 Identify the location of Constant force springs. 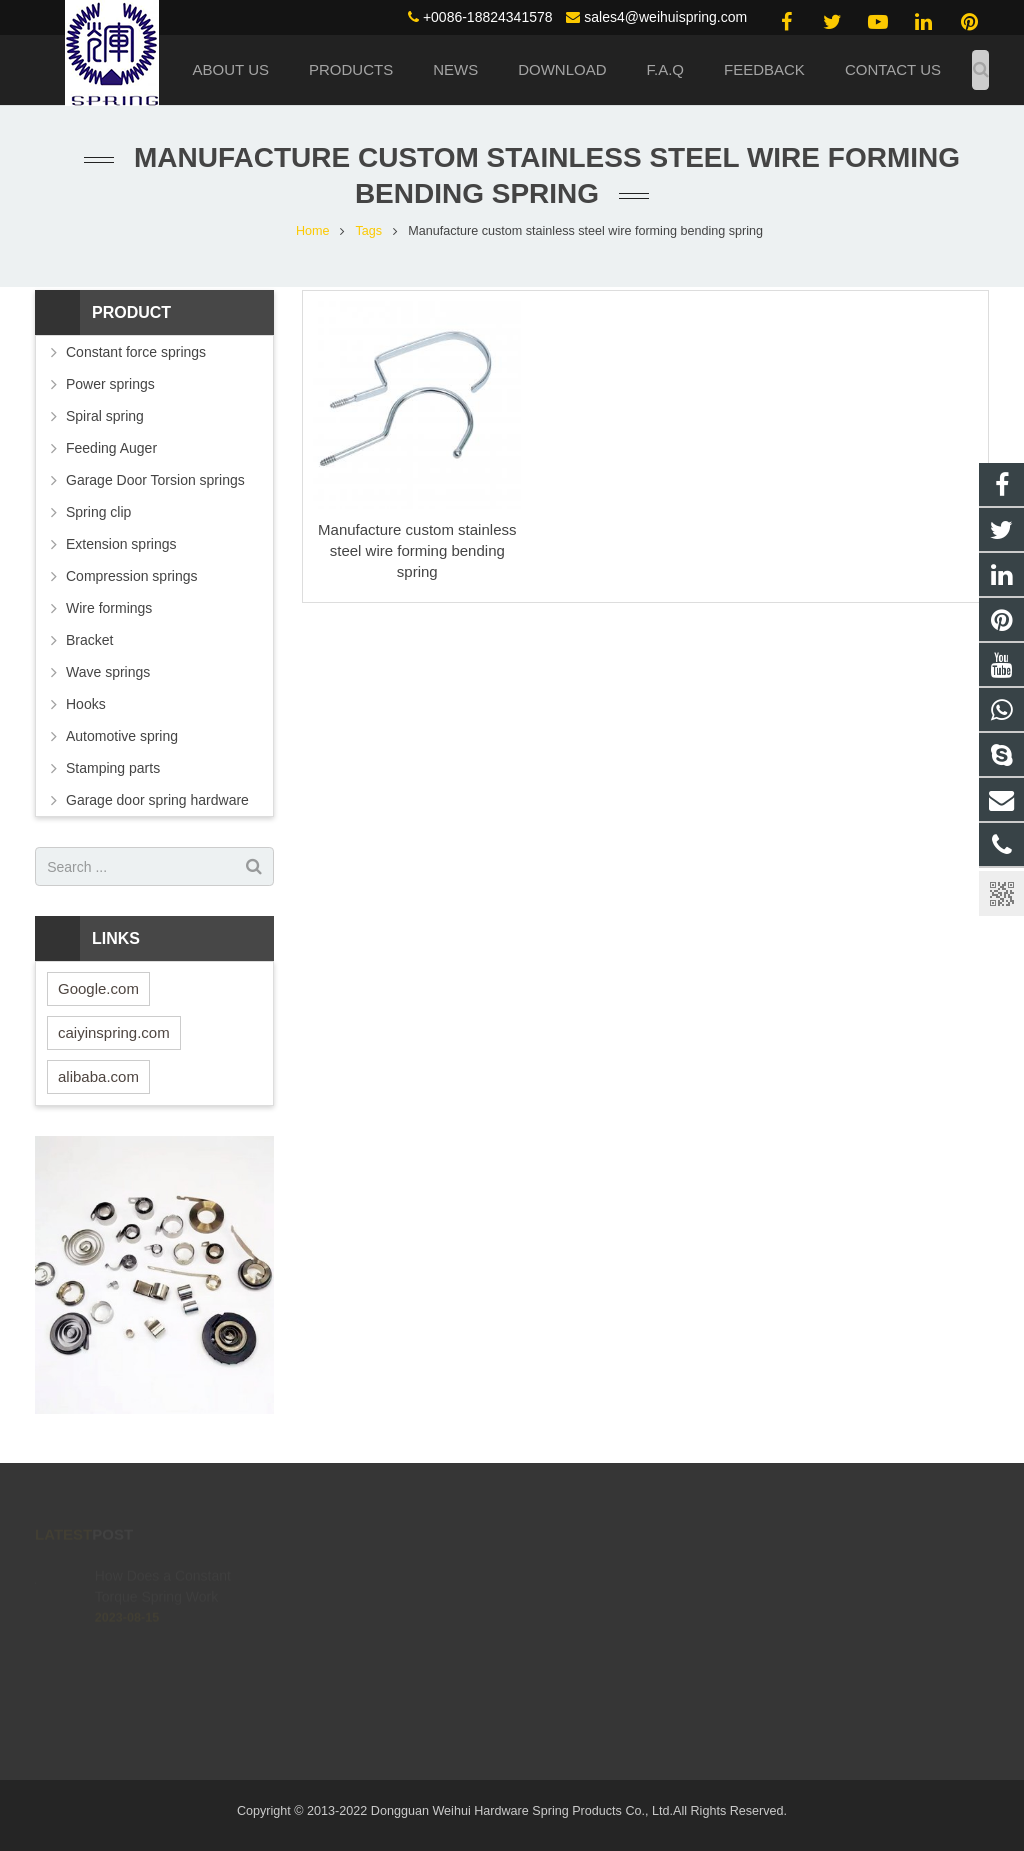
(136, 352).